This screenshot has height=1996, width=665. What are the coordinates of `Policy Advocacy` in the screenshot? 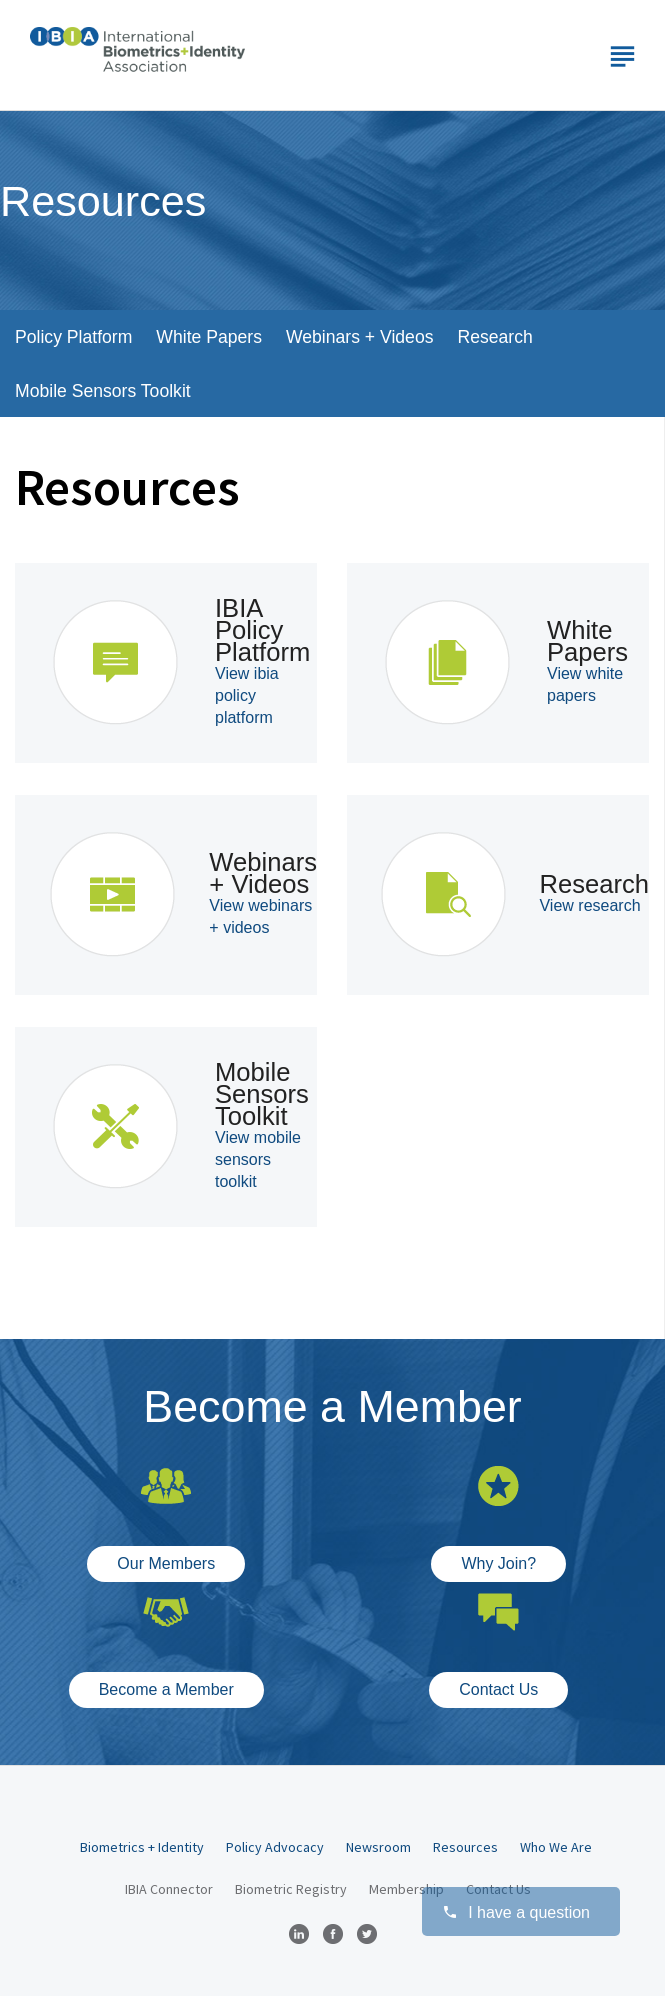 It's located at (275, 1847).